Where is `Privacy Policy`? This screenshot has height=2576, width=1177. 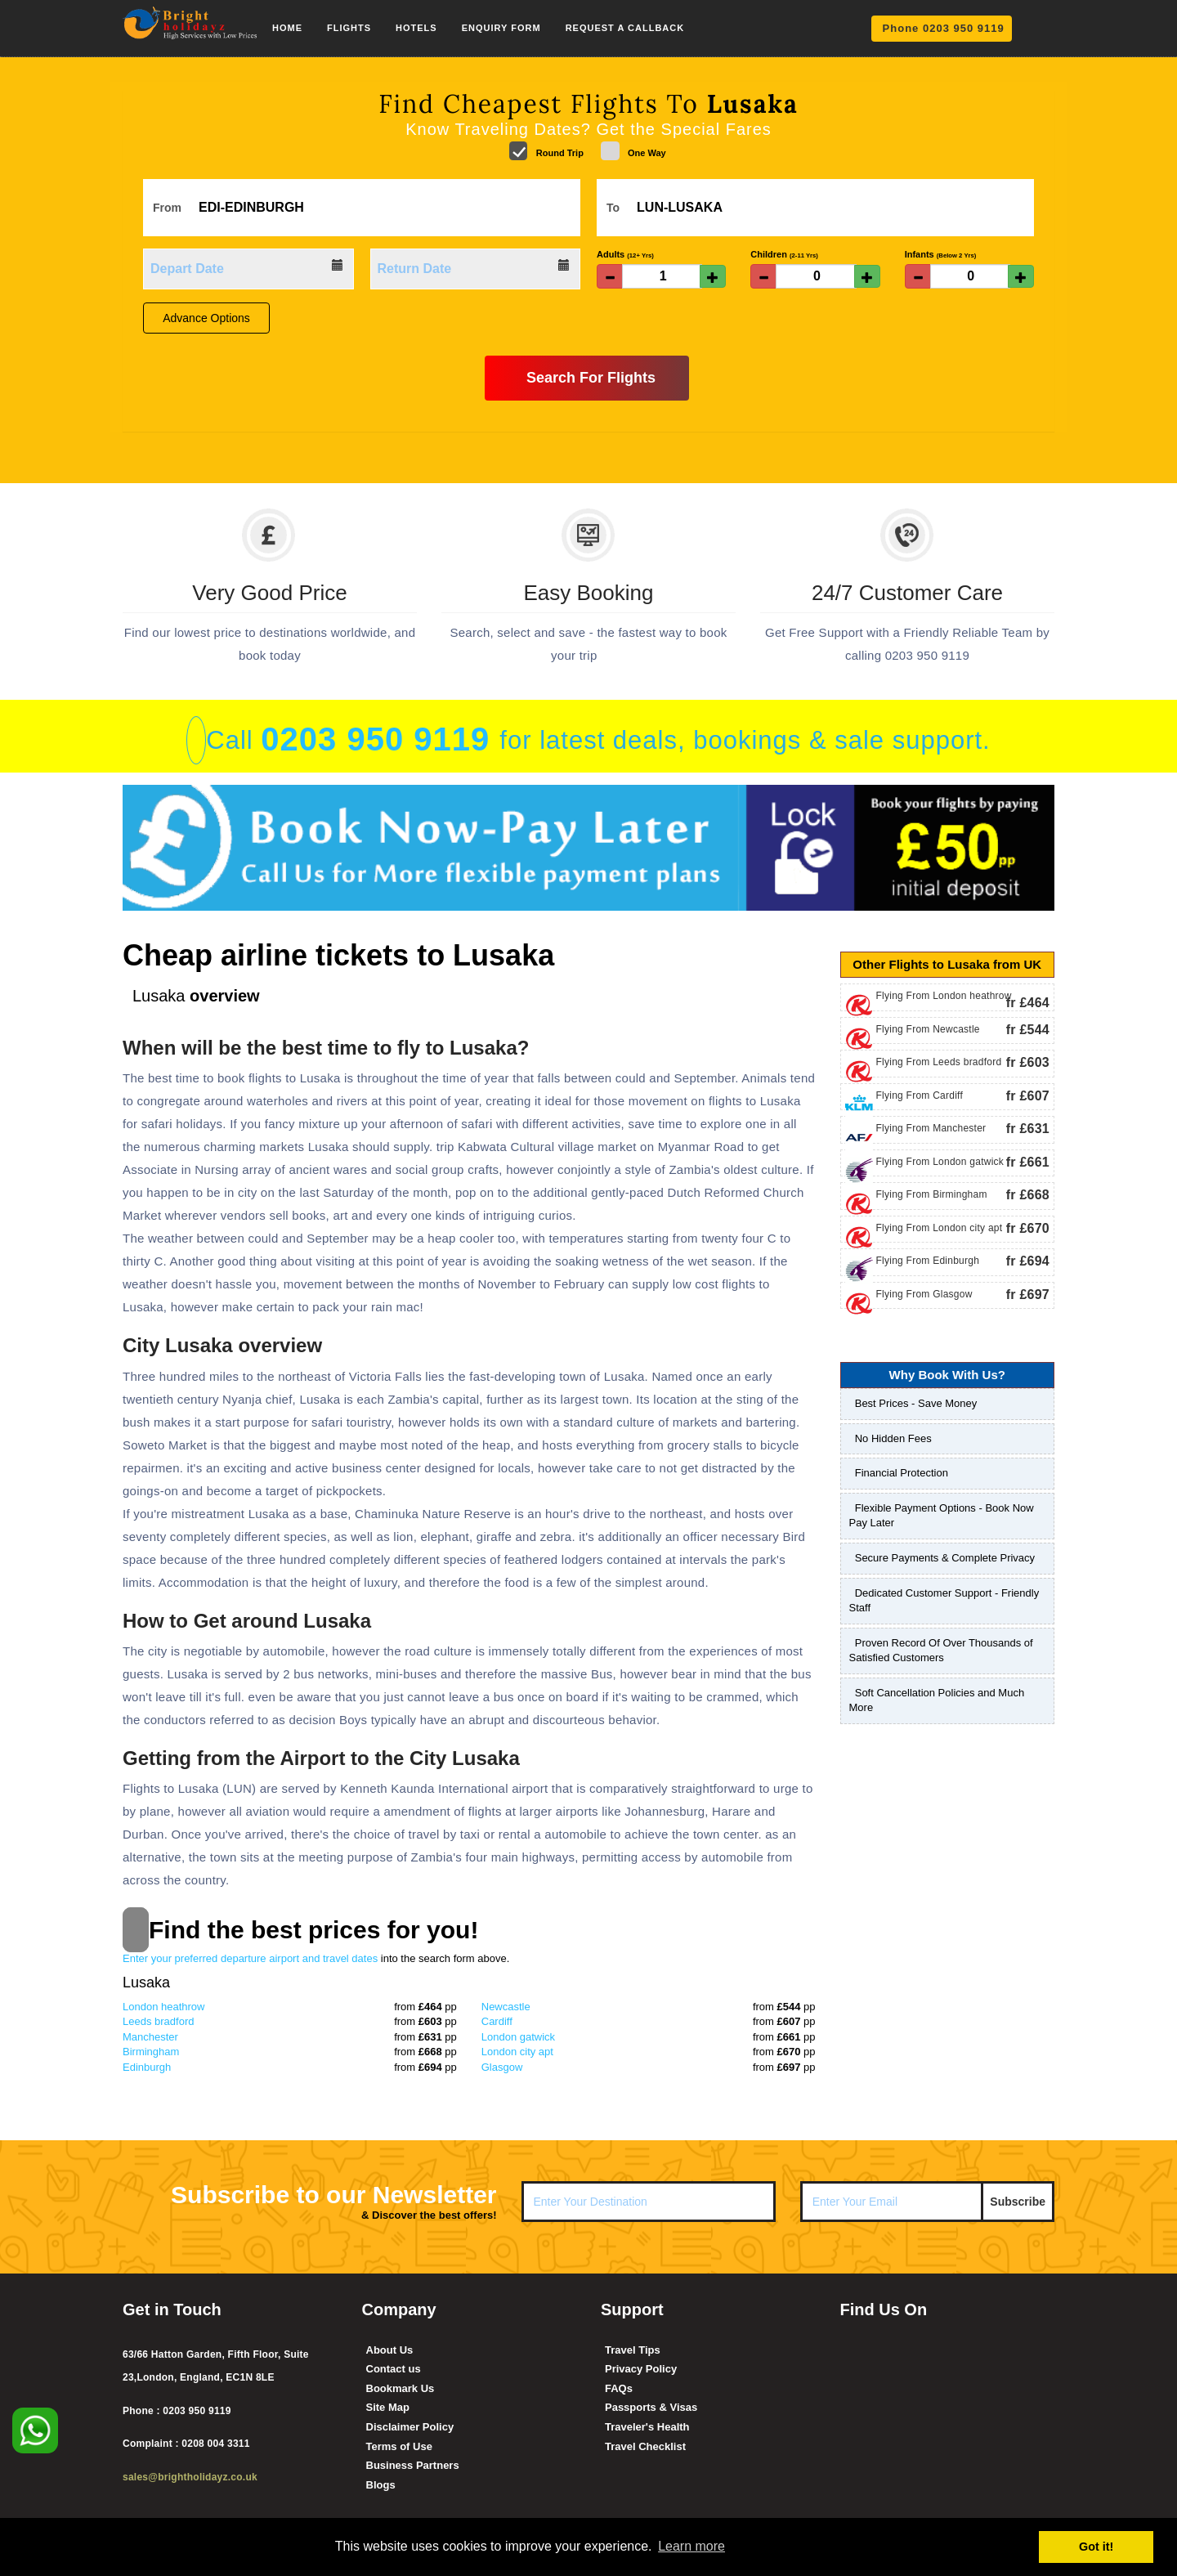 Privacy Policy is located at coordinates (641, 2369).